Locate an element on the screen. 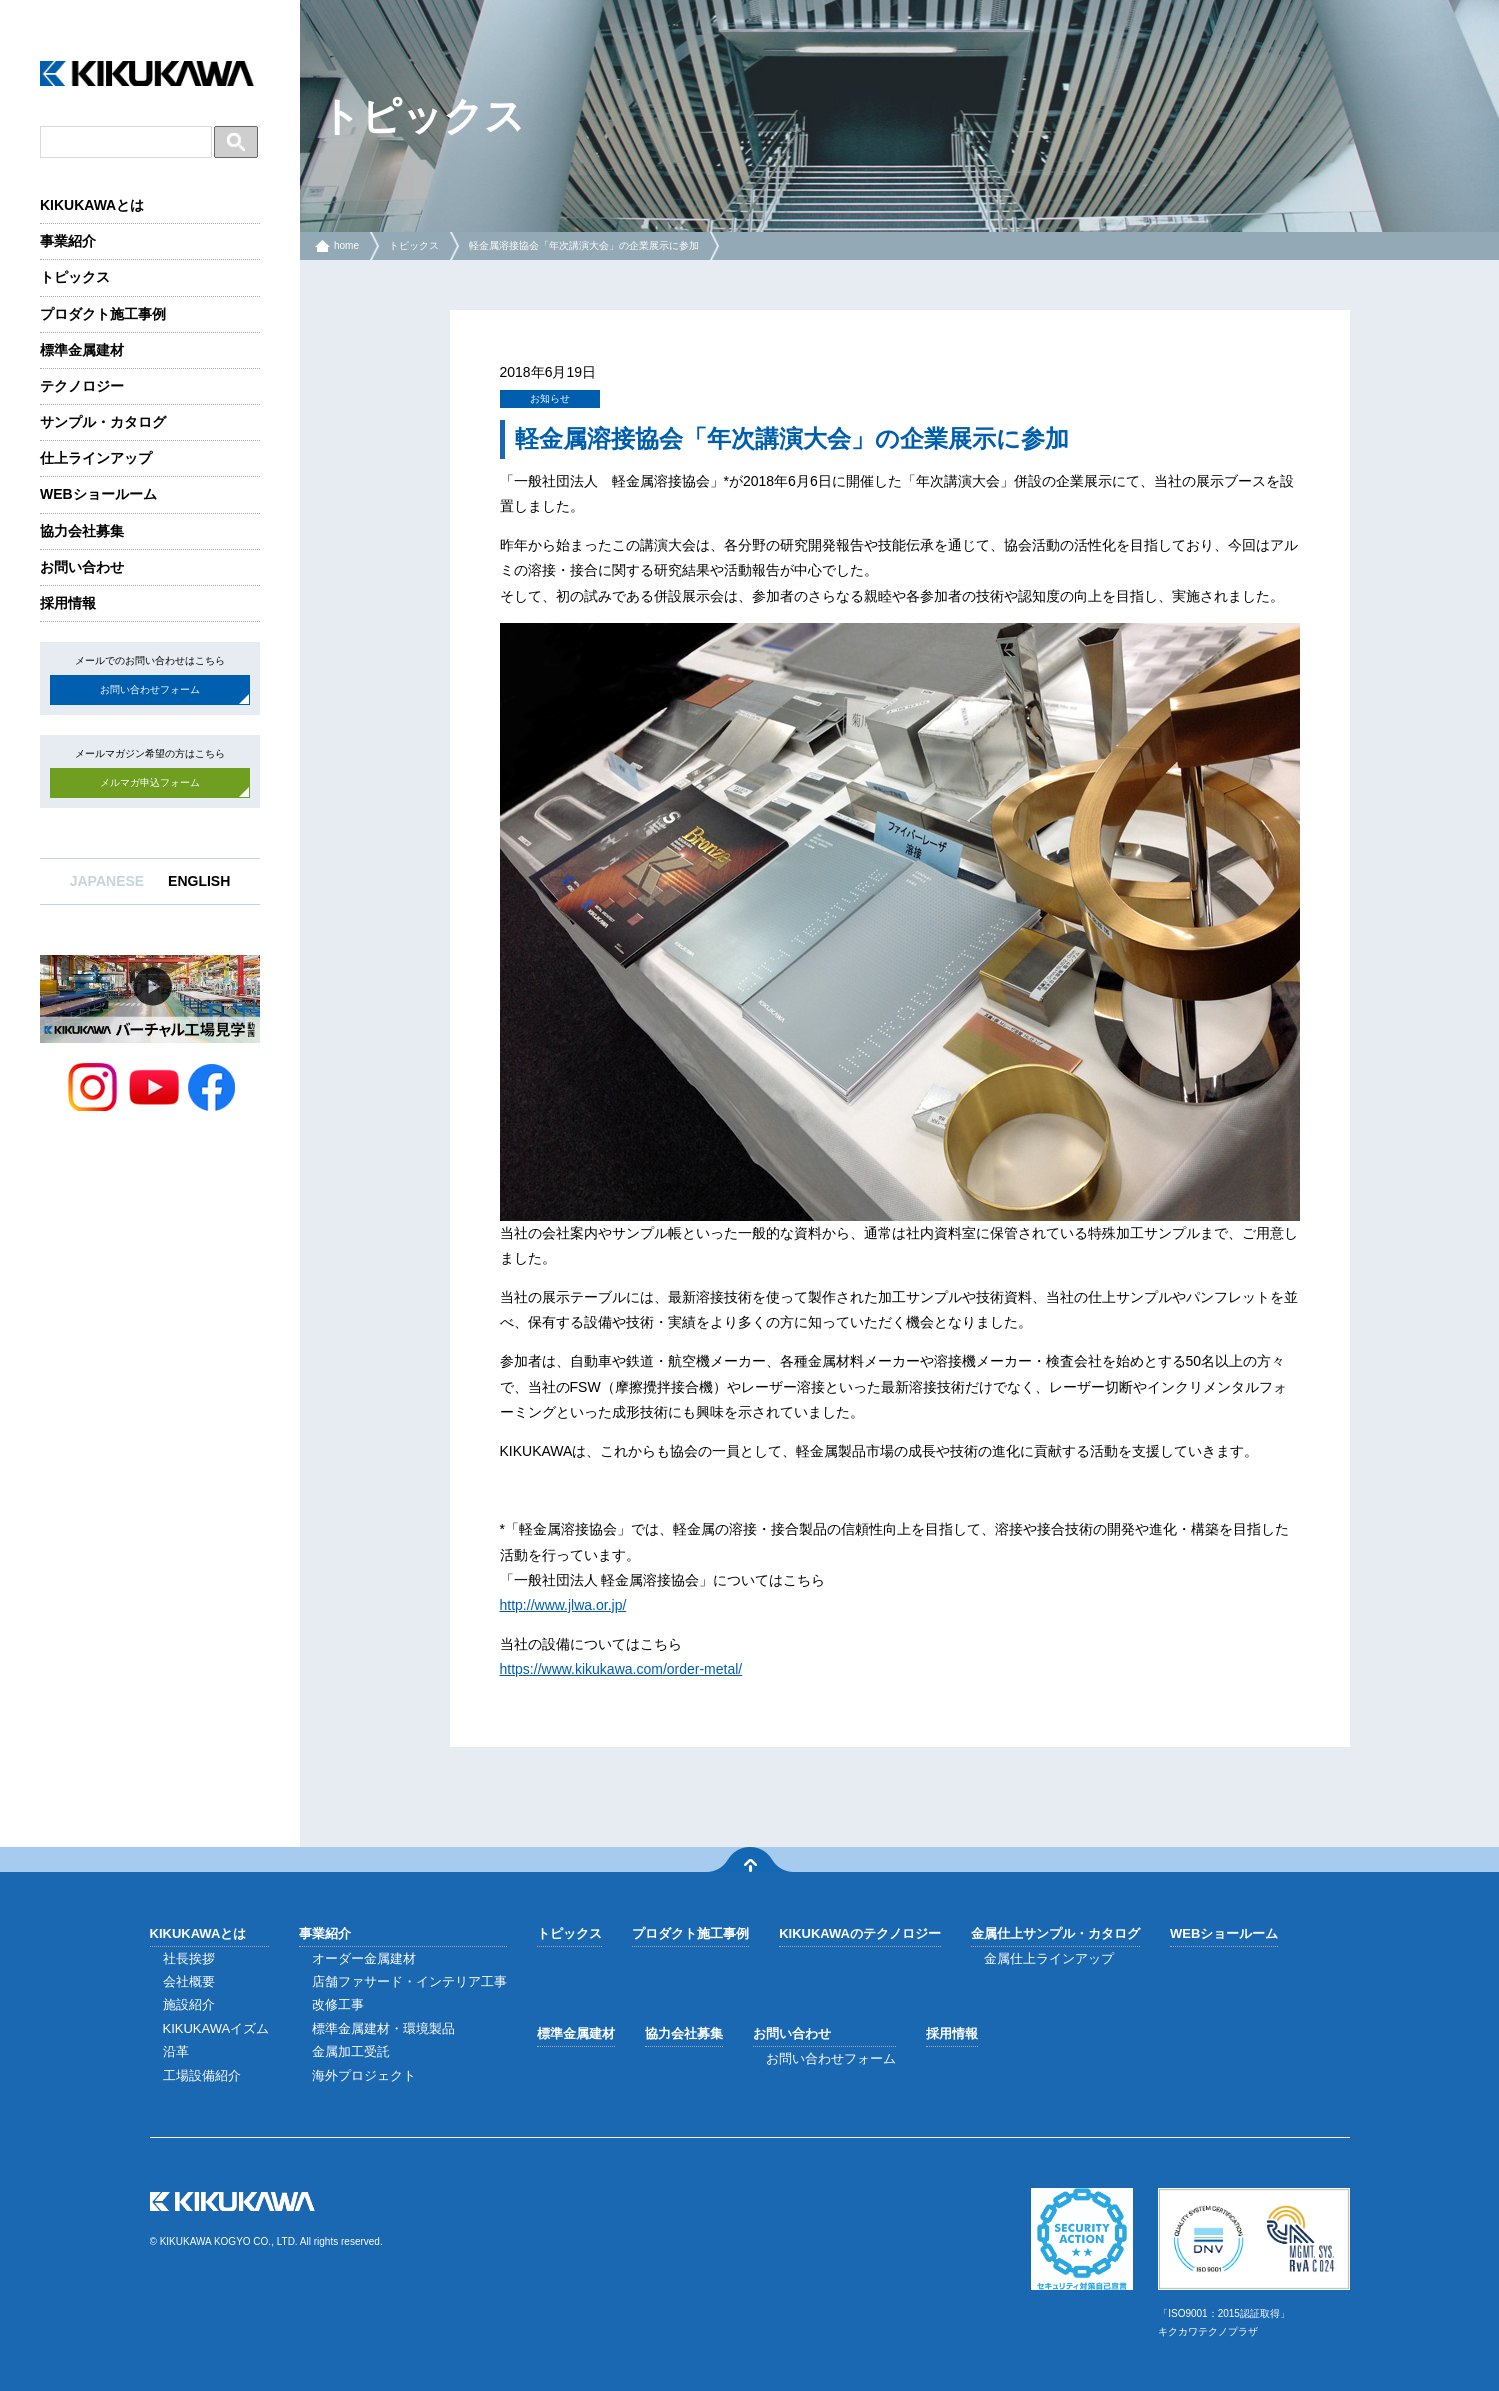  お知らせ is located at coordinates (550, 398).